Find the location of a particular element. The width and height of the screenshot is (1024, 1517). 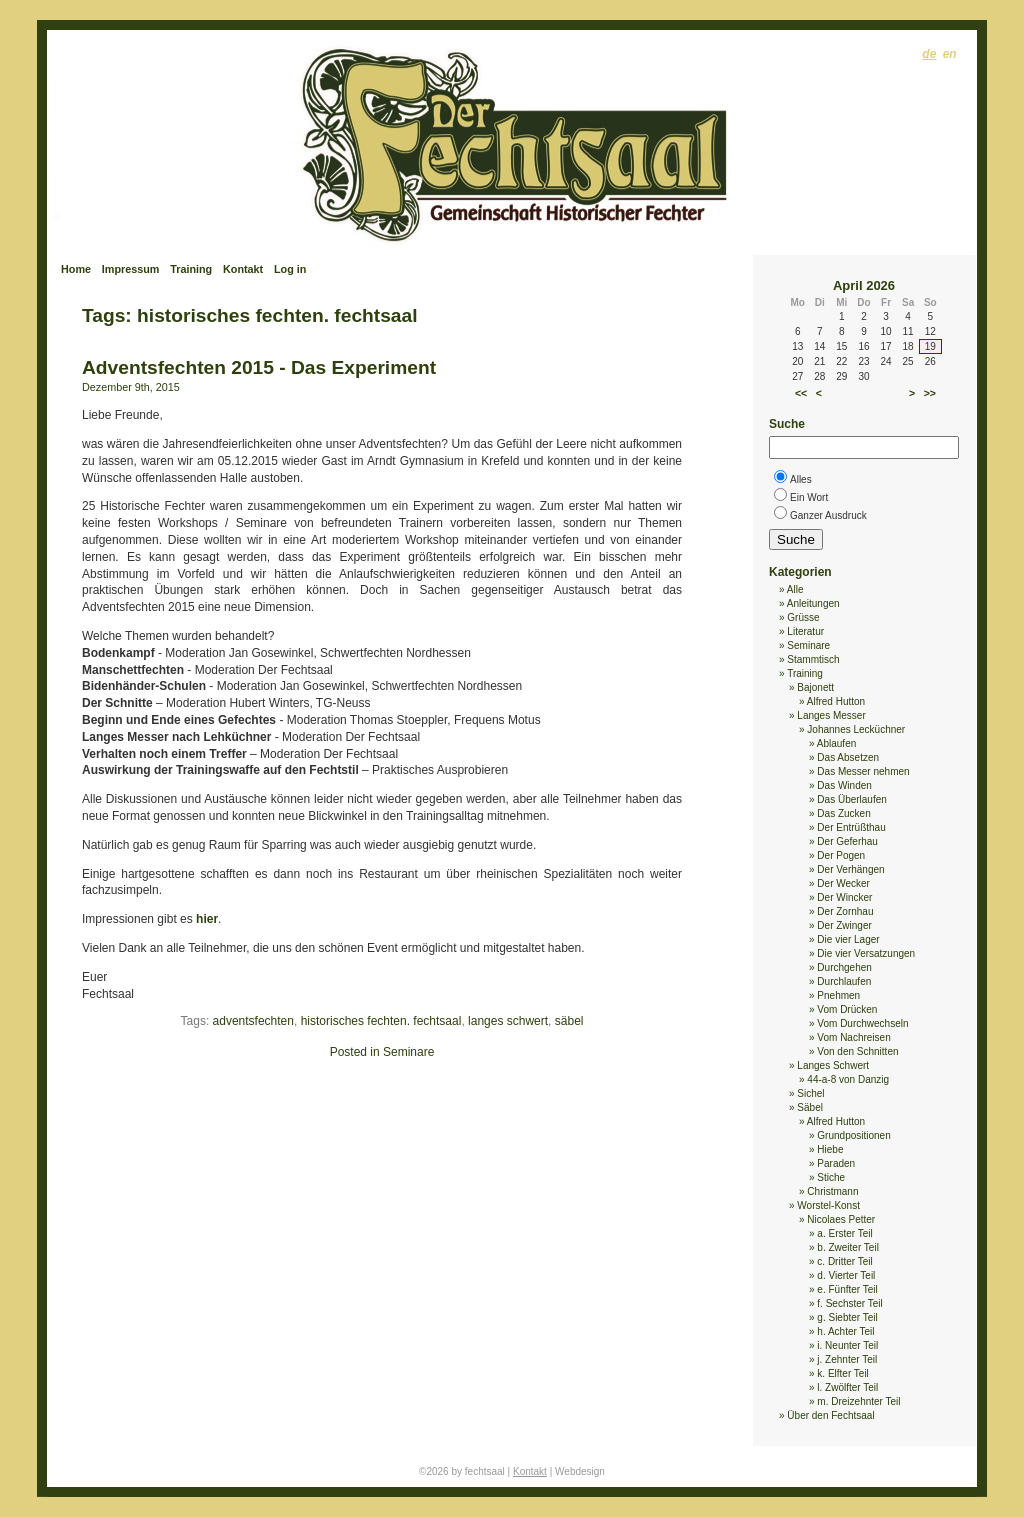

f. Sechster Teil is located at coordinates (849, 1303).